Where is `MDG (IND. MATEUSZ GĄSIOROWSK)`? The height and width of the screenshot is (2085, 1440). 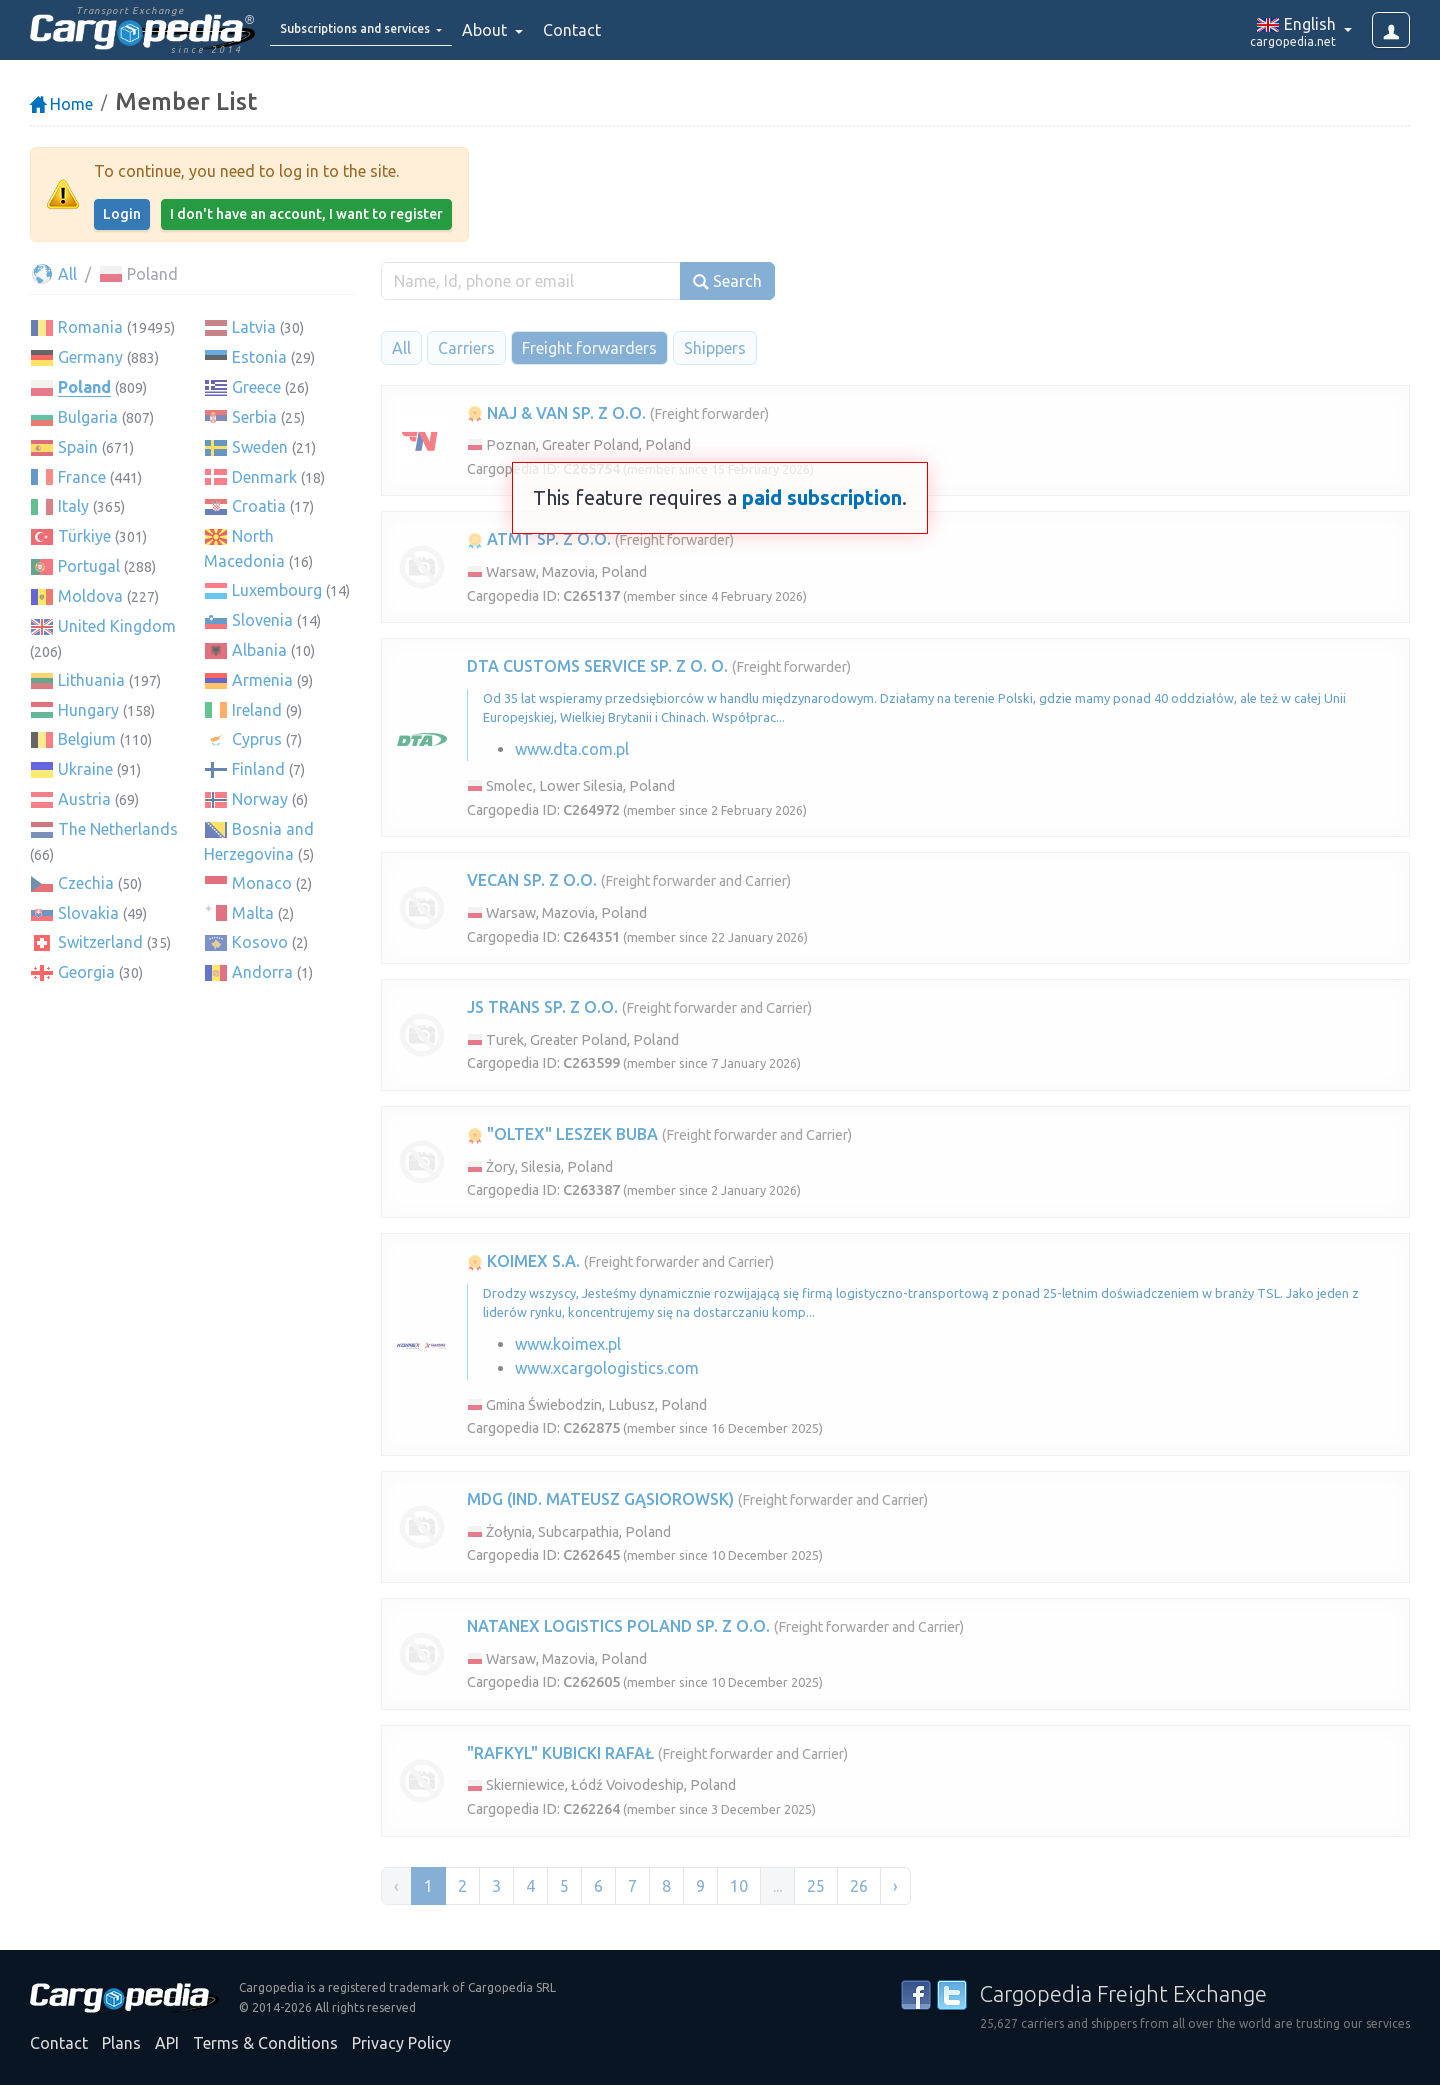 MDG (IND. MATEUSZ GĄSIOROWSK) is located at coordinates (600, 1499).